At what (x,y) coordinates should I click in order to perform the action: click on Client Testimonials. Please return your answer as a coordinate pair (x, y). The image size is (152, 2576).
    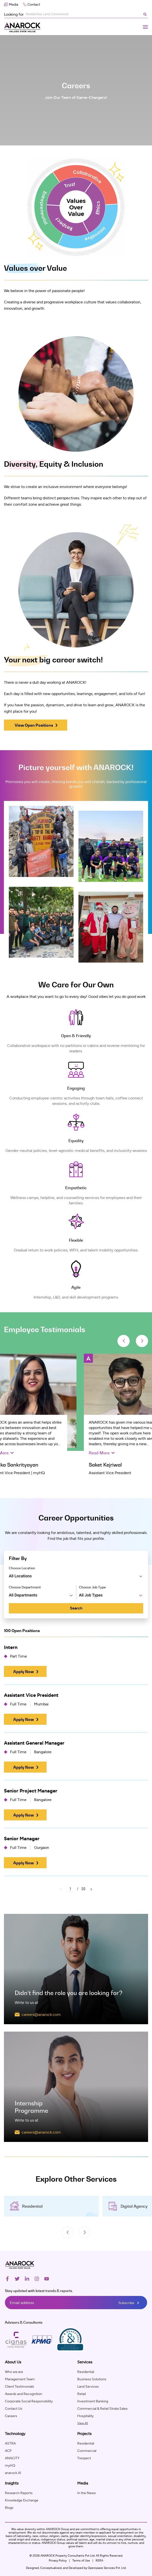
    Looking at the image, I should click on (19, 2386).